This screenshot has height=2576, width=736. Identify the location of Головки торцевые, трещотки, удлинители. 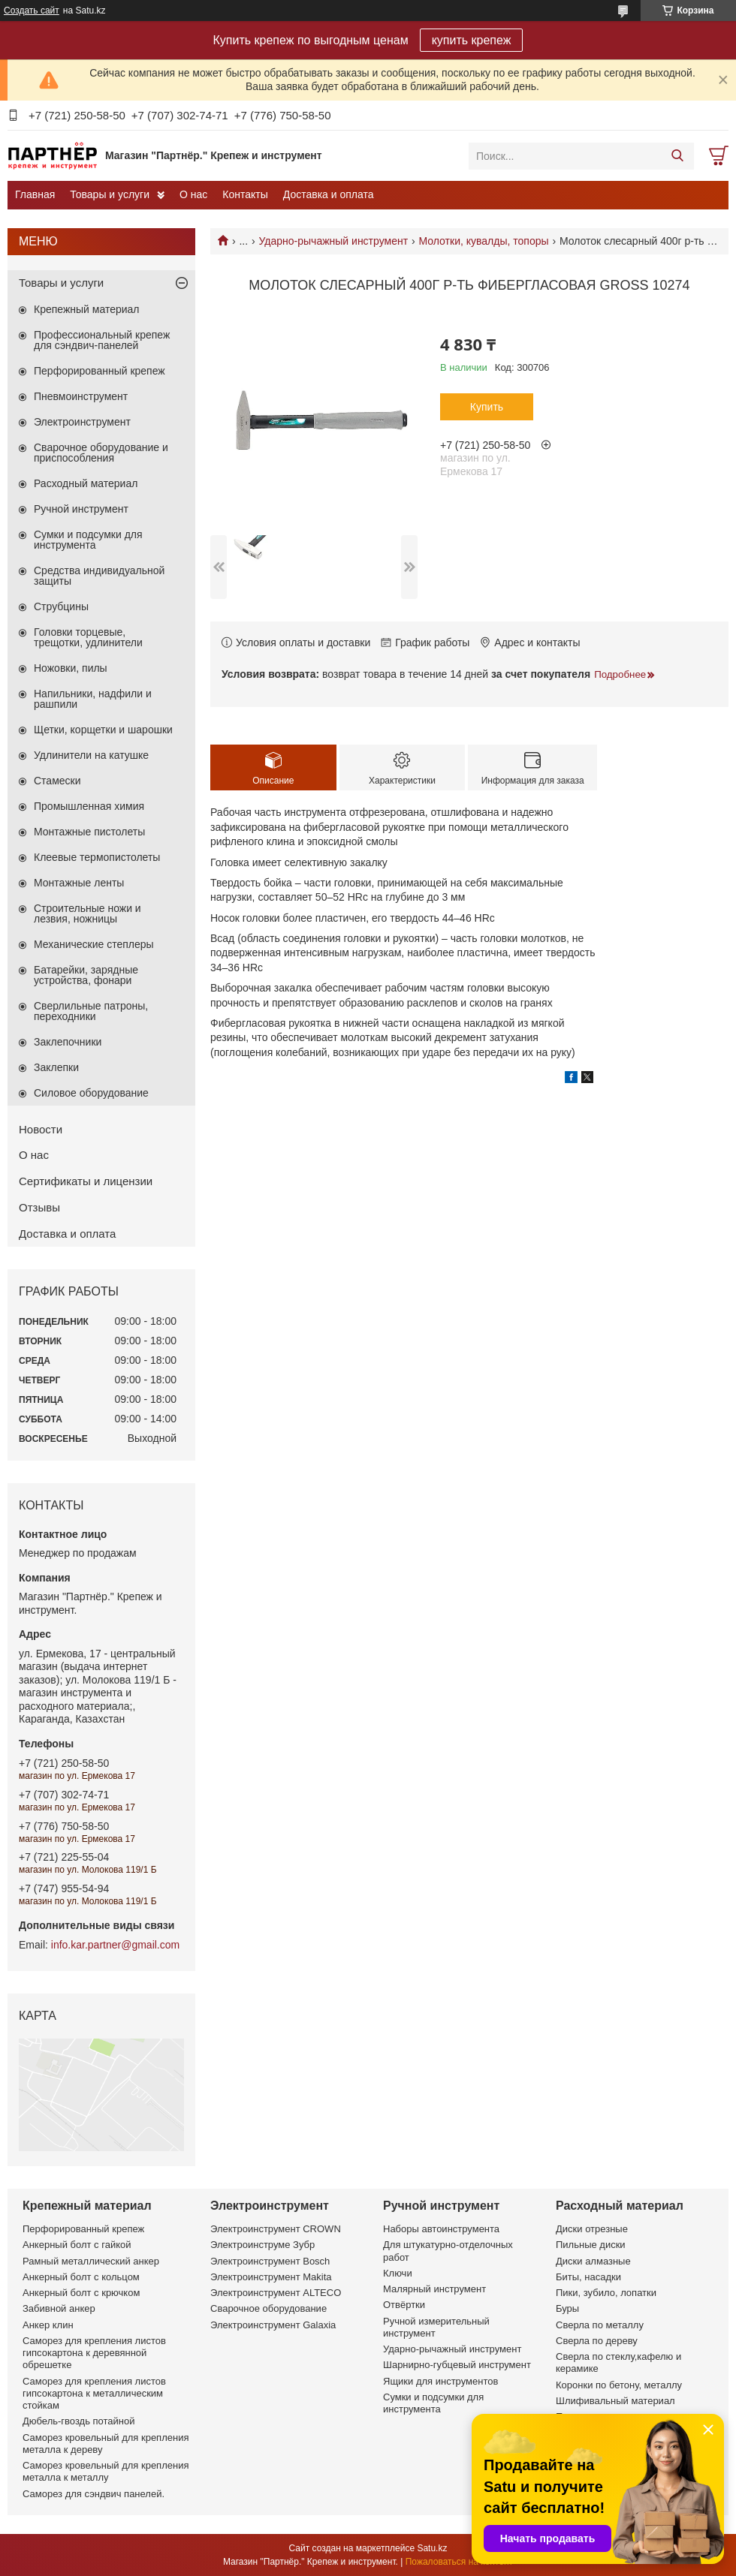
(88, 637).